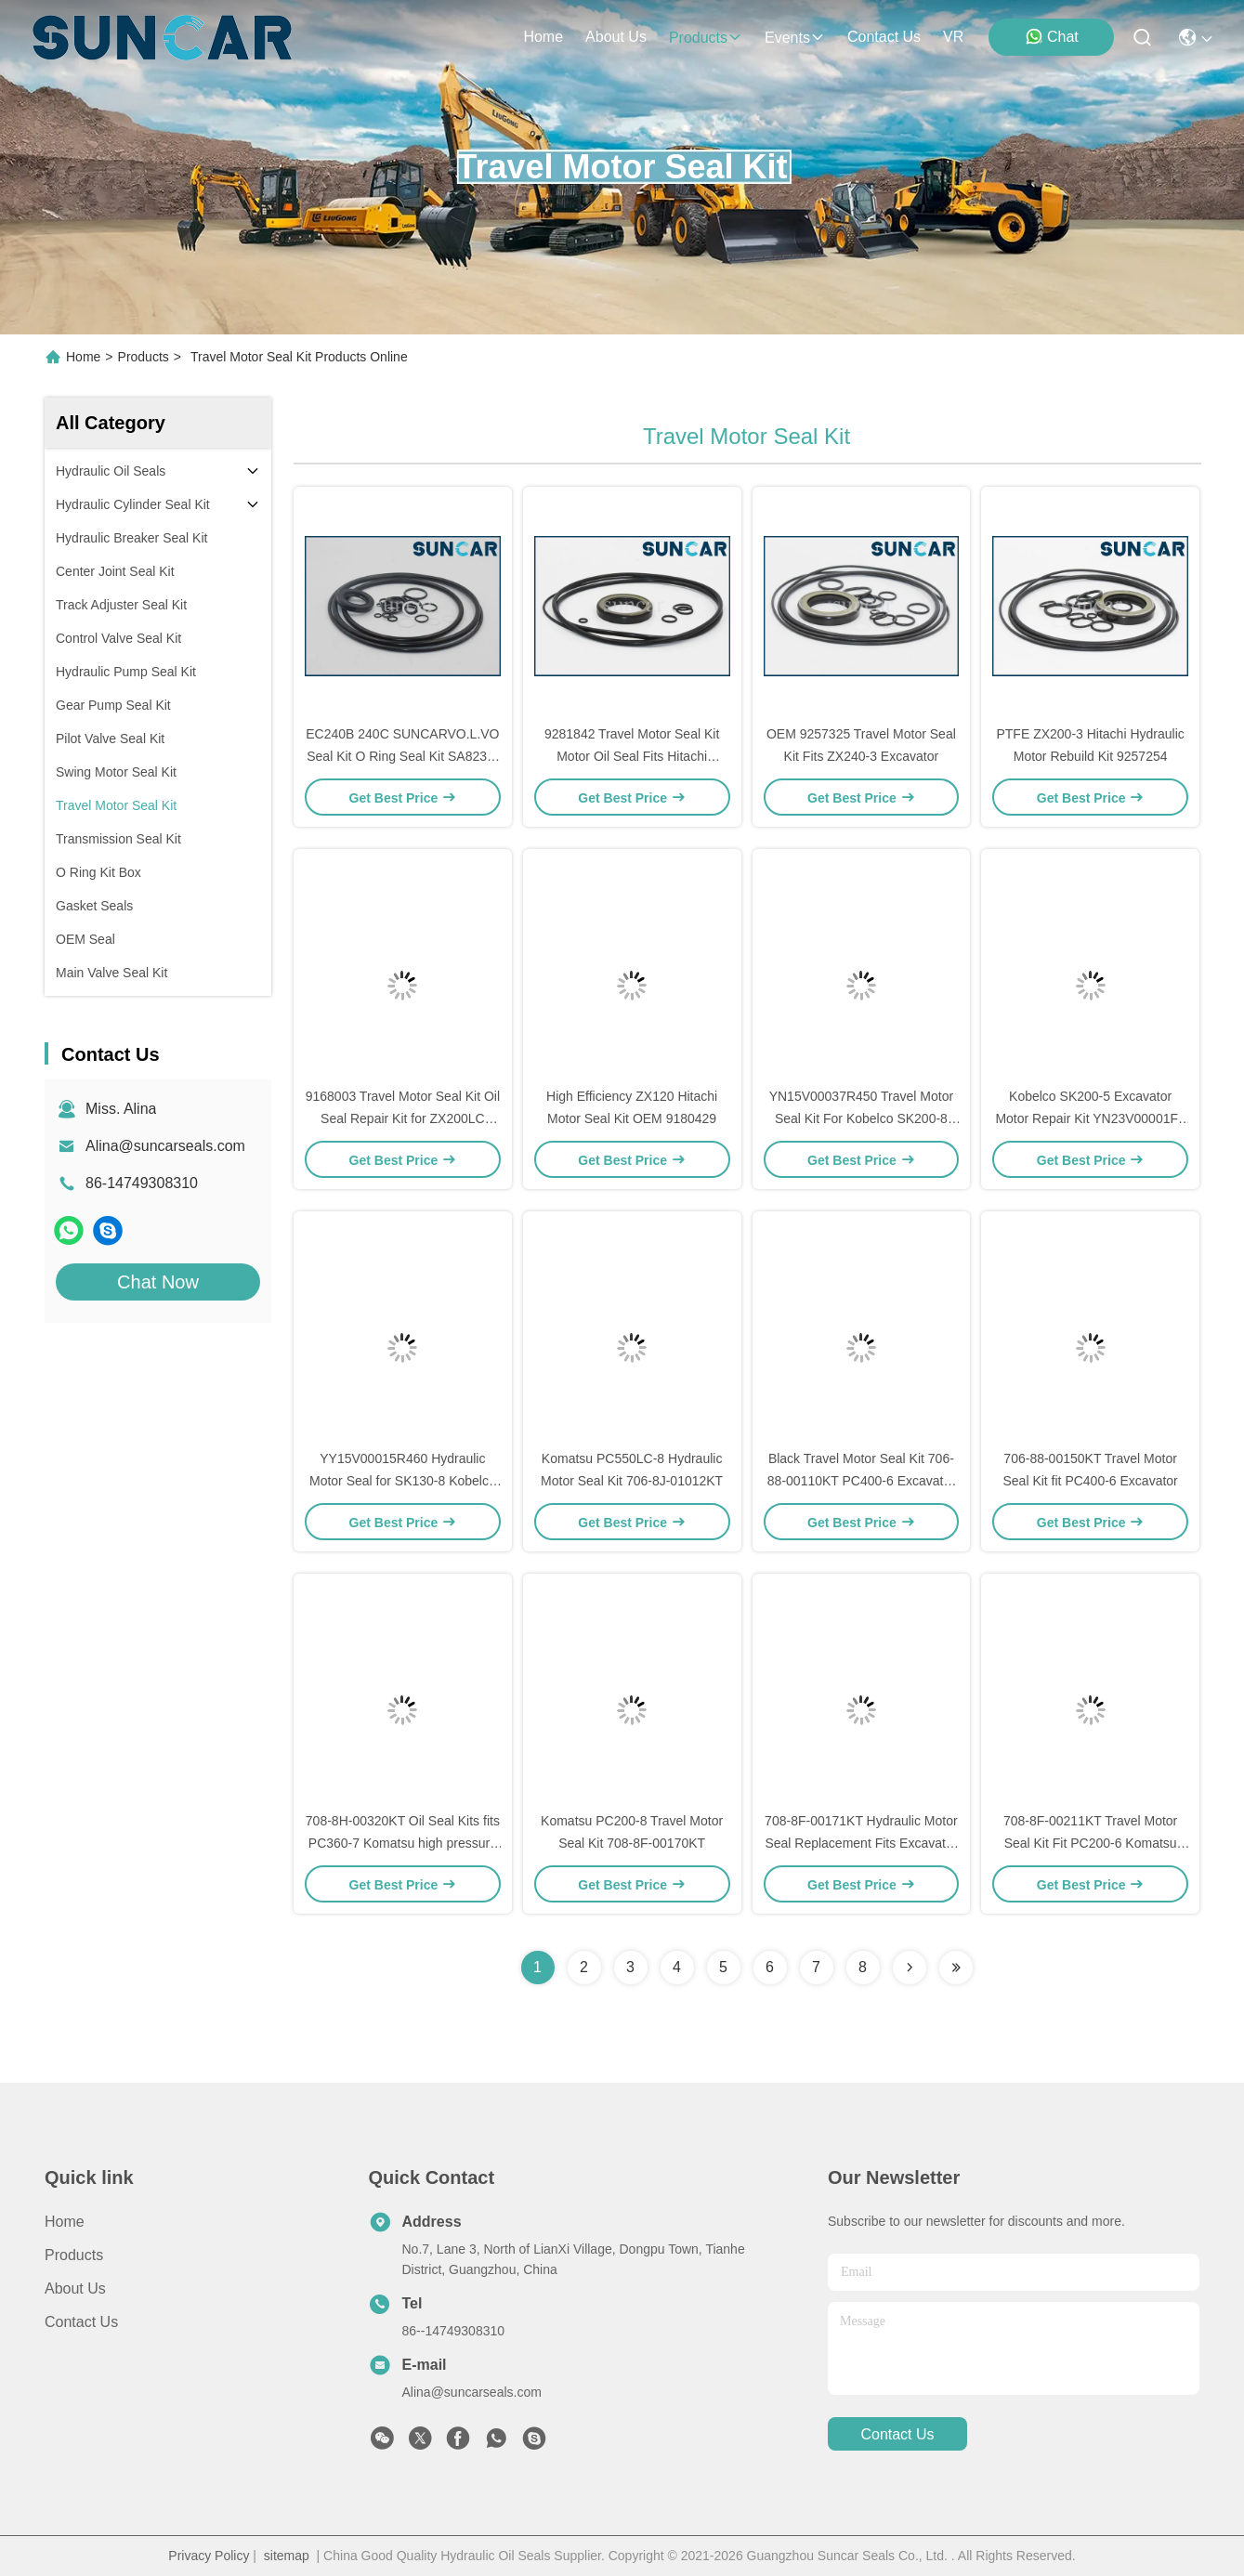 The image size is (1244, 2576). What do you see at coordinates (1052, 36) in the screenshot?
I see `Chat` at bounding box center [1052, 36].